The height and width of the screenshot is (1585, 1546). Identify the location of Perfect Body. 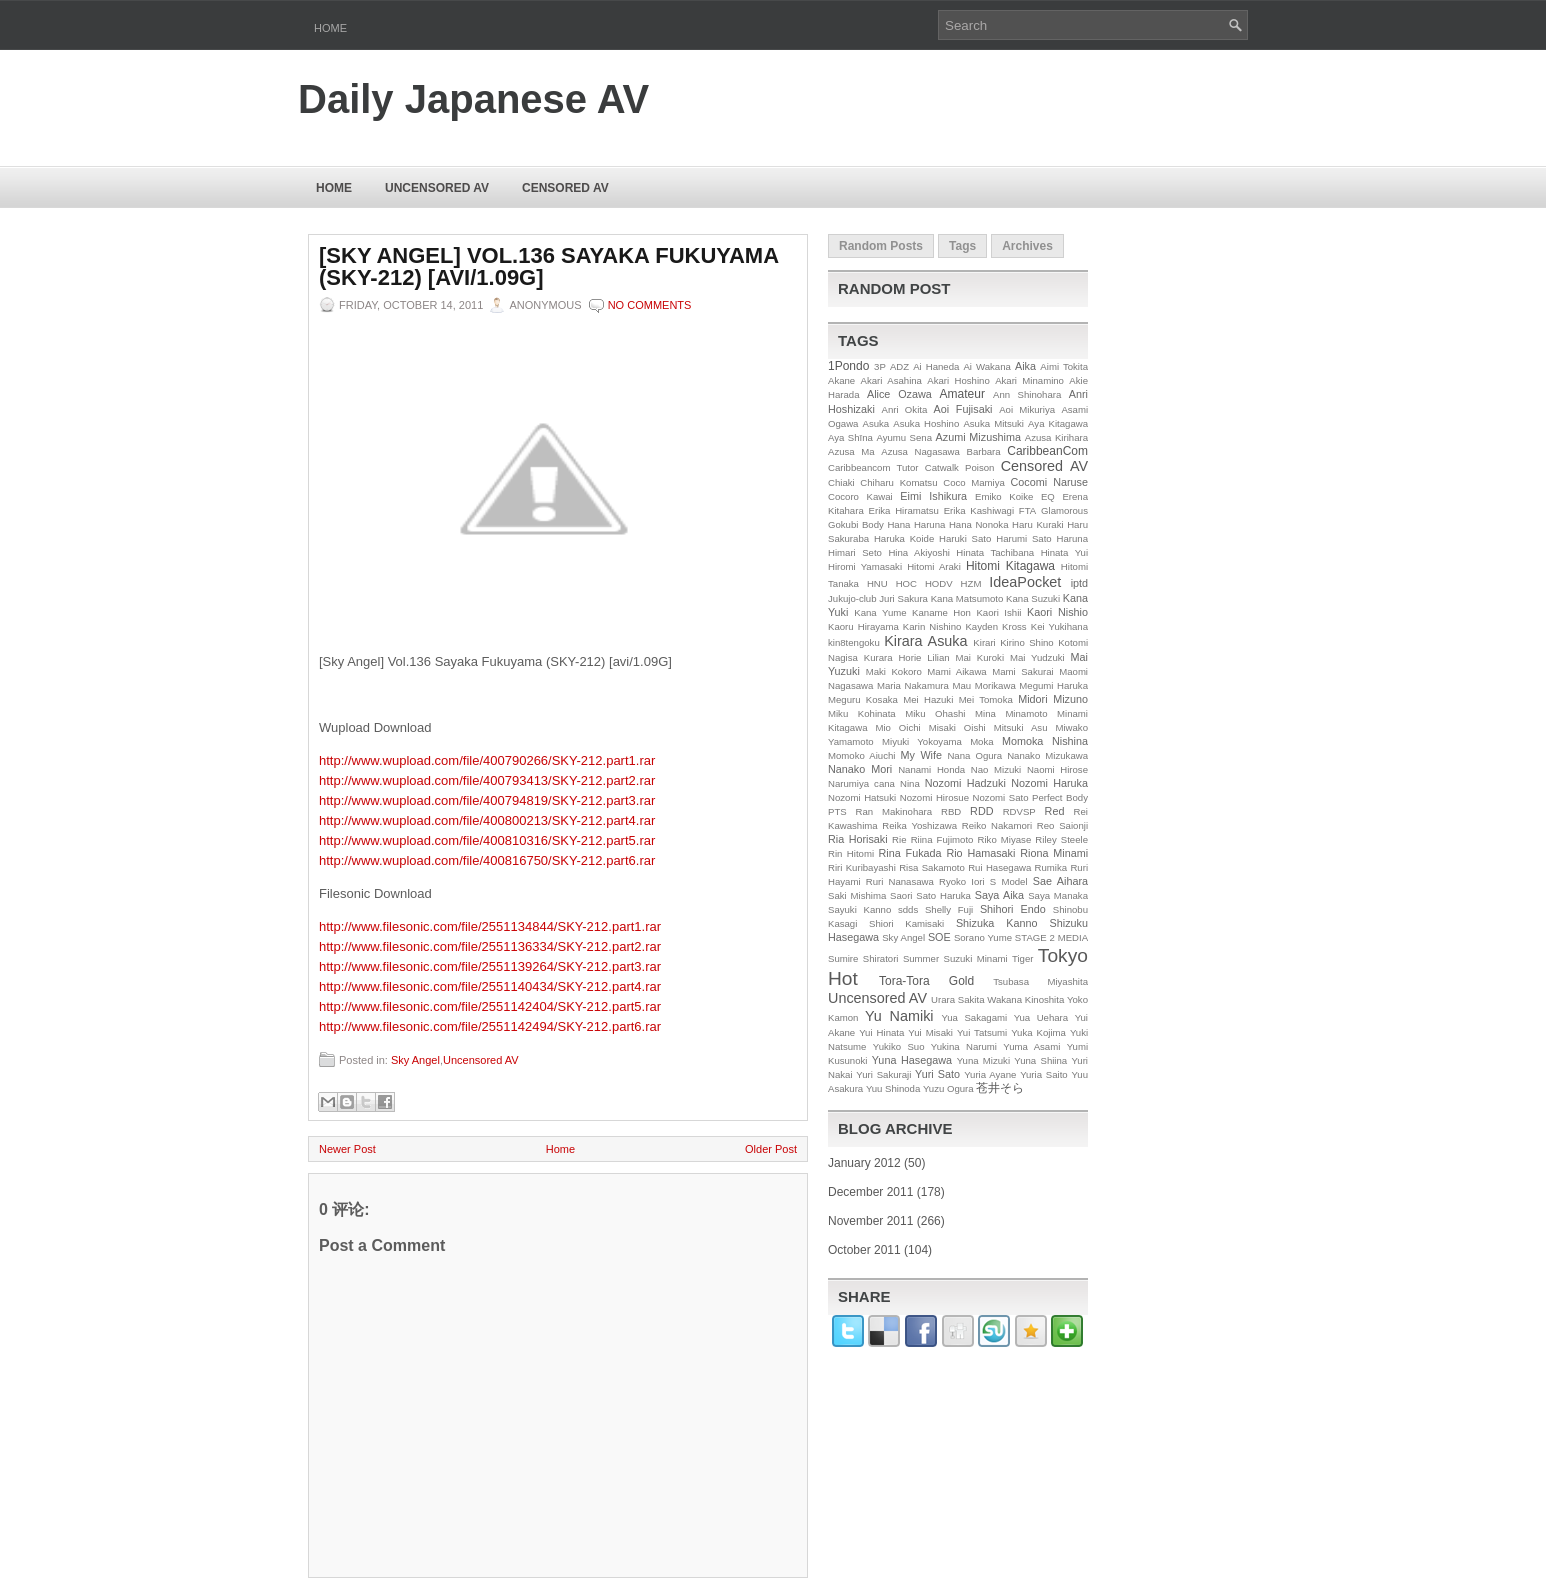
(1060, 797).